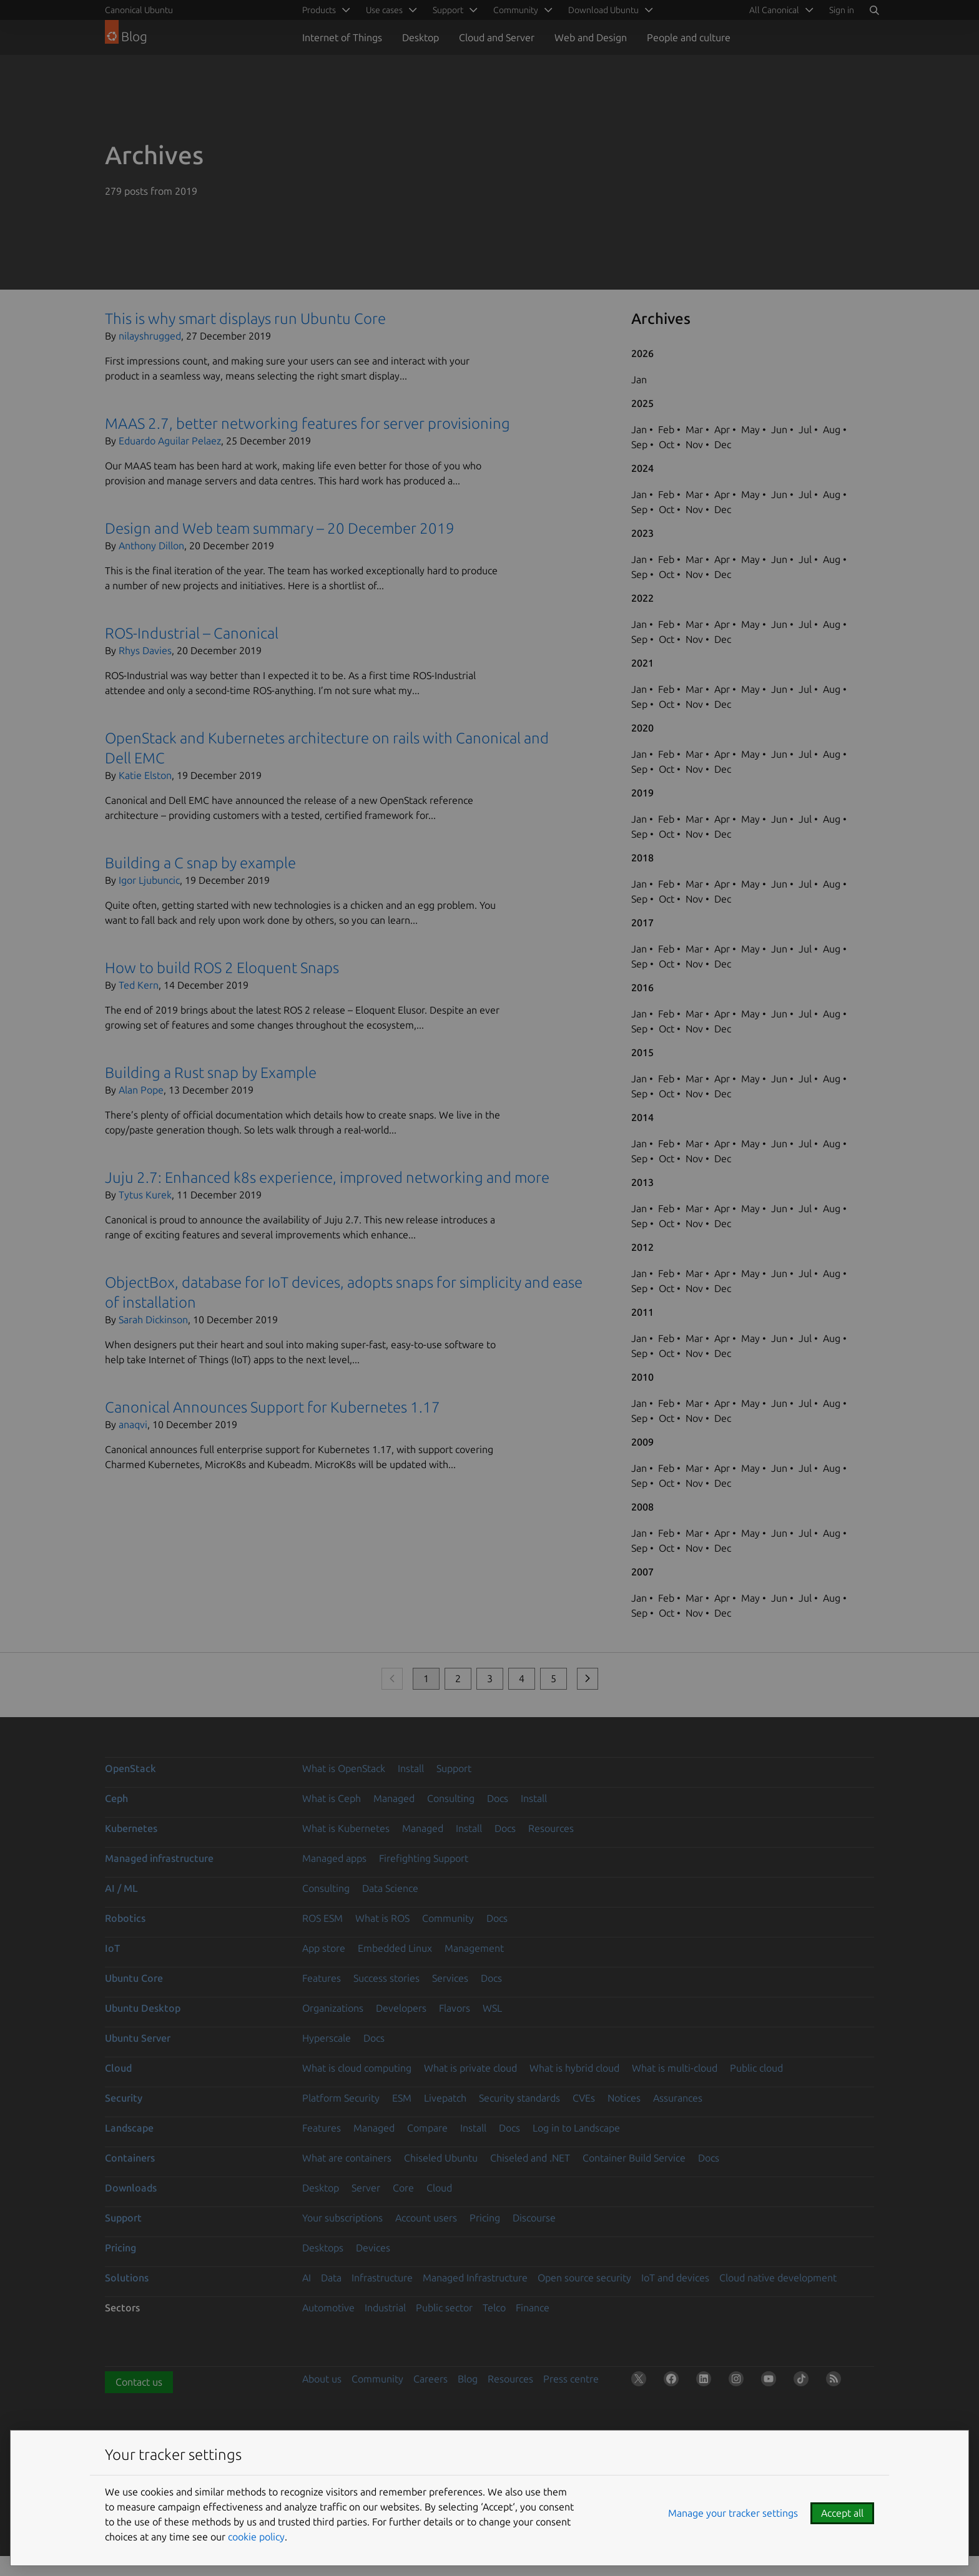 Image resolution: width=979 pixels, height=2576 pixels. I want to click on 2009, so click(642, 1441).